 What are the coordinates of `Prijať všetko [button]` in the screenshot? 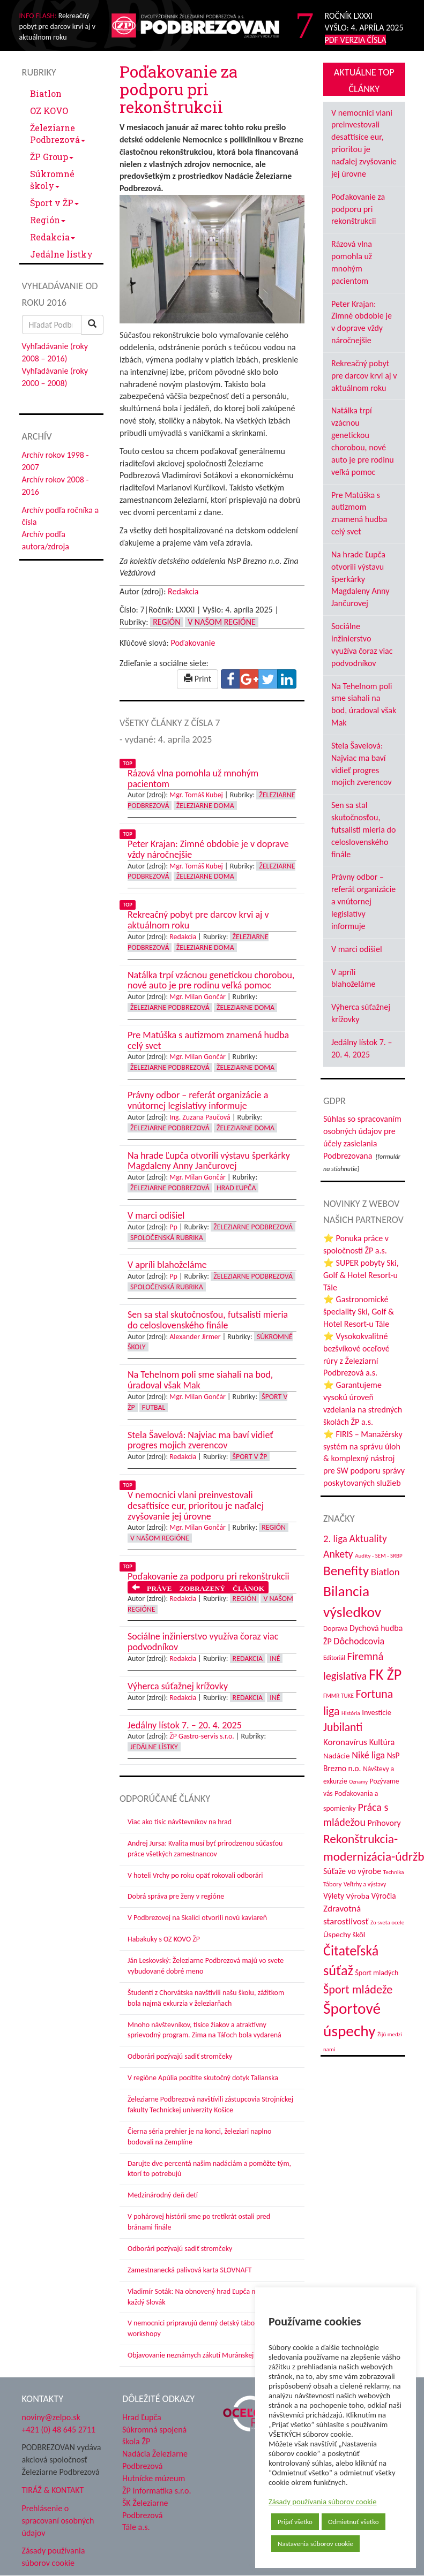 It's located at (295, 2522).